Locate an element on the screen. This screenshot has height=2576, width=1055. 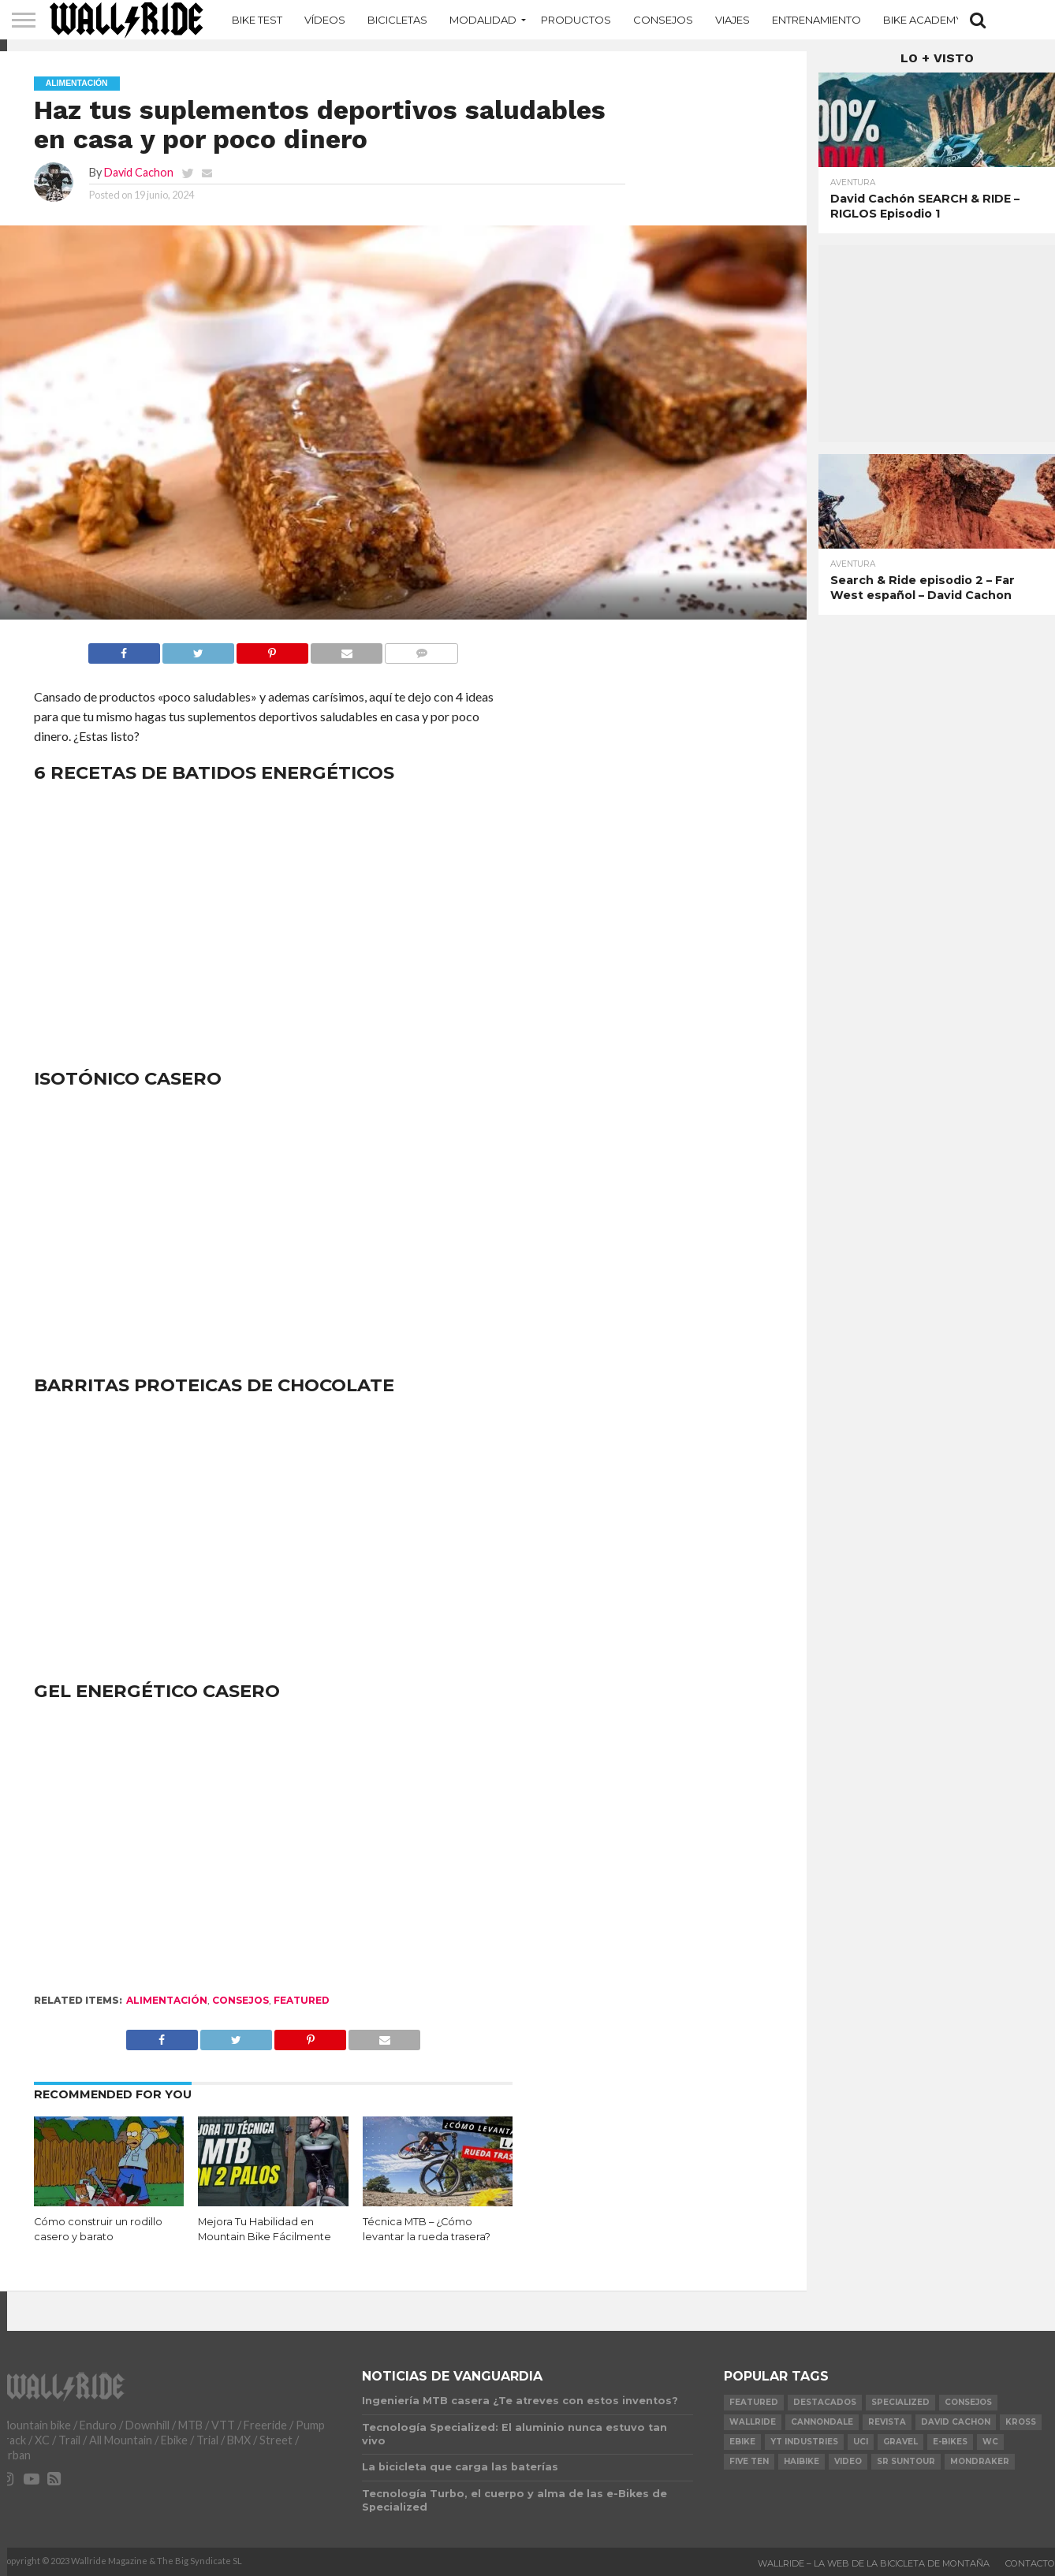
Productos is located at coordinates (576, 19).